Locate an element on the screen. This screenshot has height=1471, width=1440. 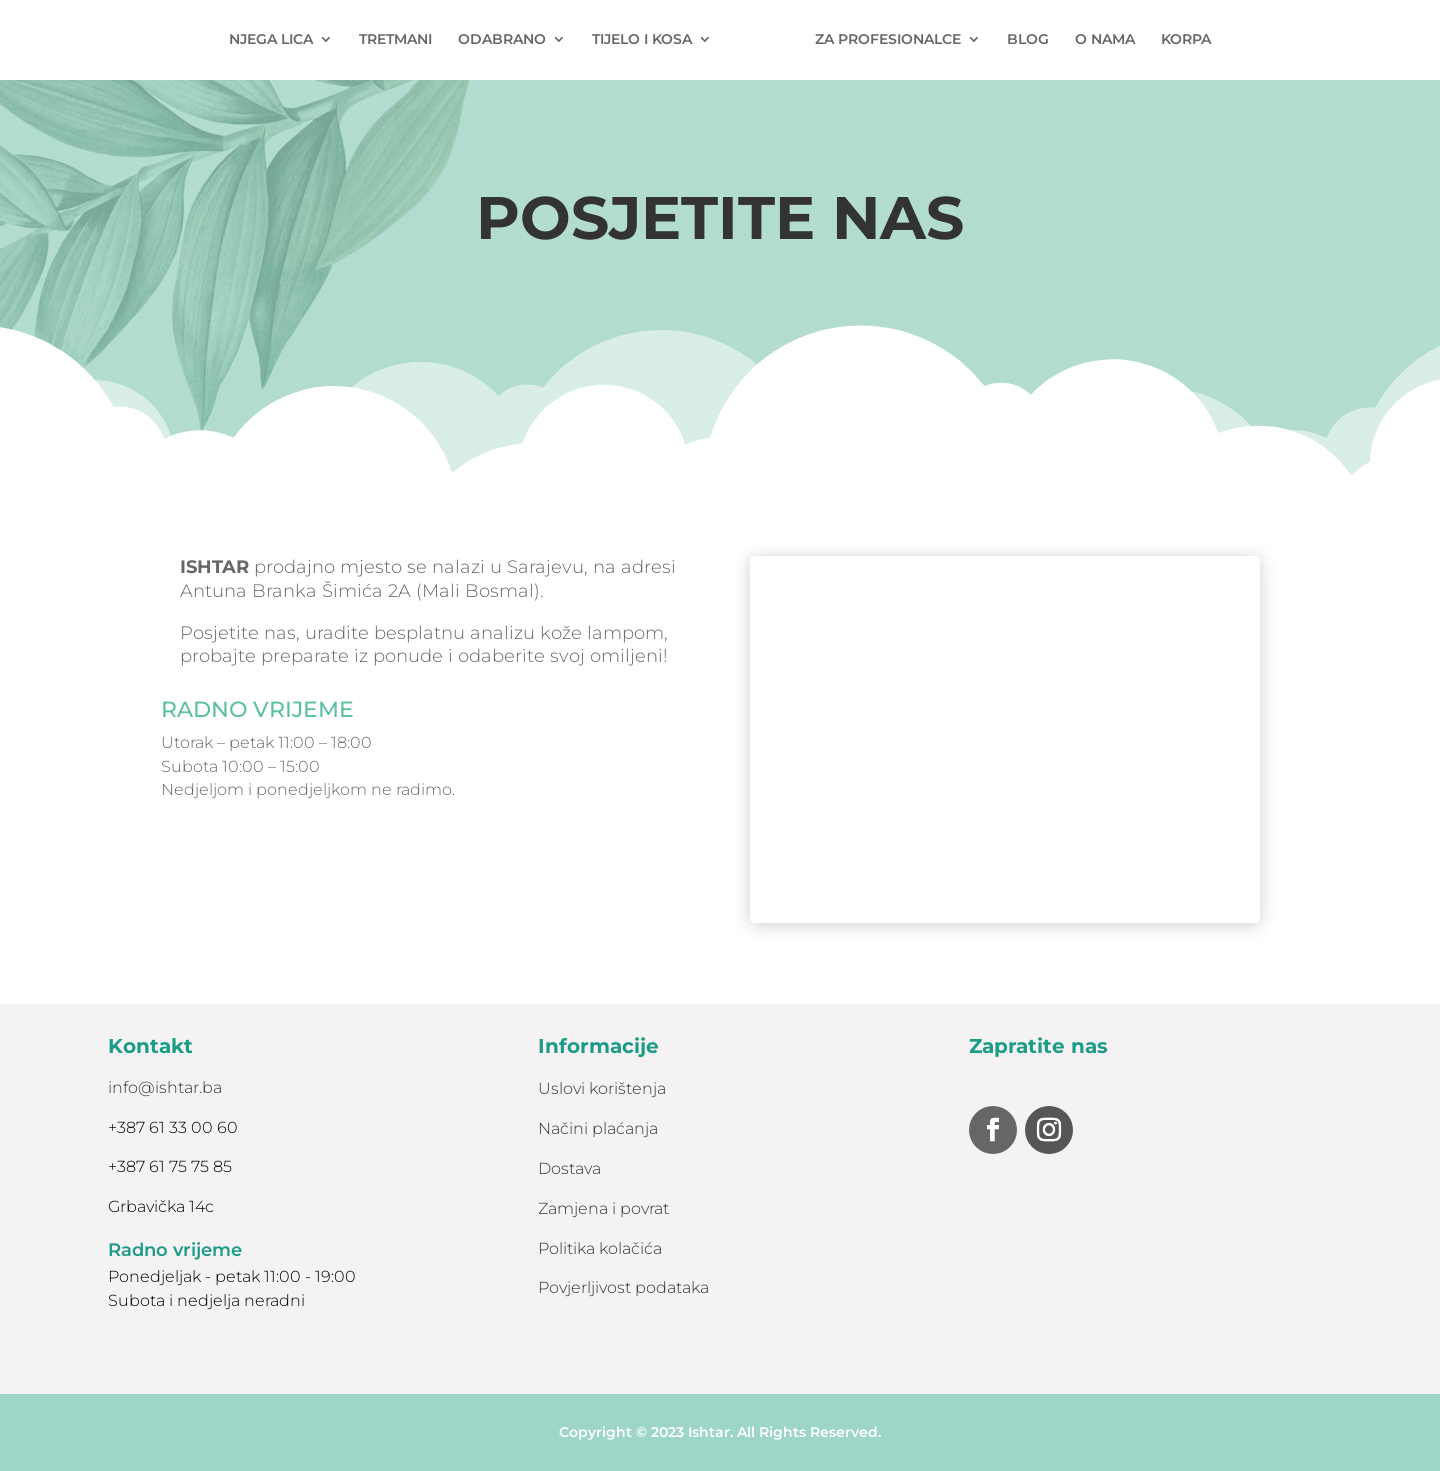
TIJELO I KOSA is located at coordinates (650, 41).